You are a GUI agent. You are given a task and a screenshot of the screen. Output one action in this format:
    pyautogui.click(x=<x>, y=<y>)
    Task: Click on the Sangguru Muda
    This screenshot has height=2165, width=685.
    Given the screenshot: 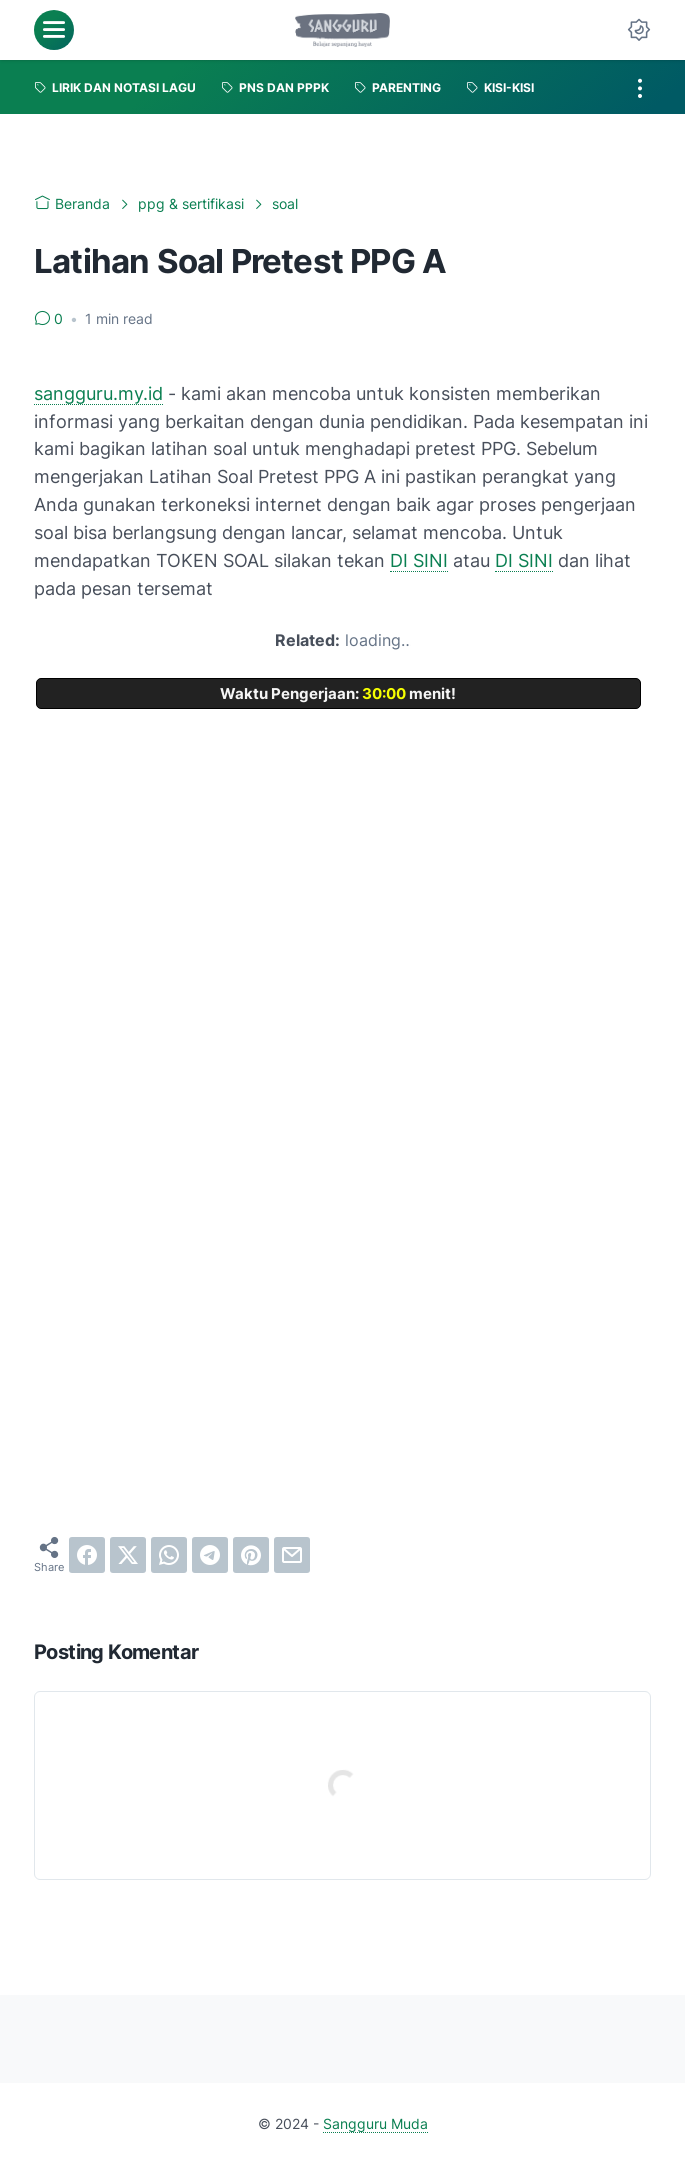 What is the action you would take?
    pyautogui.click(x=375, y=2123)
    